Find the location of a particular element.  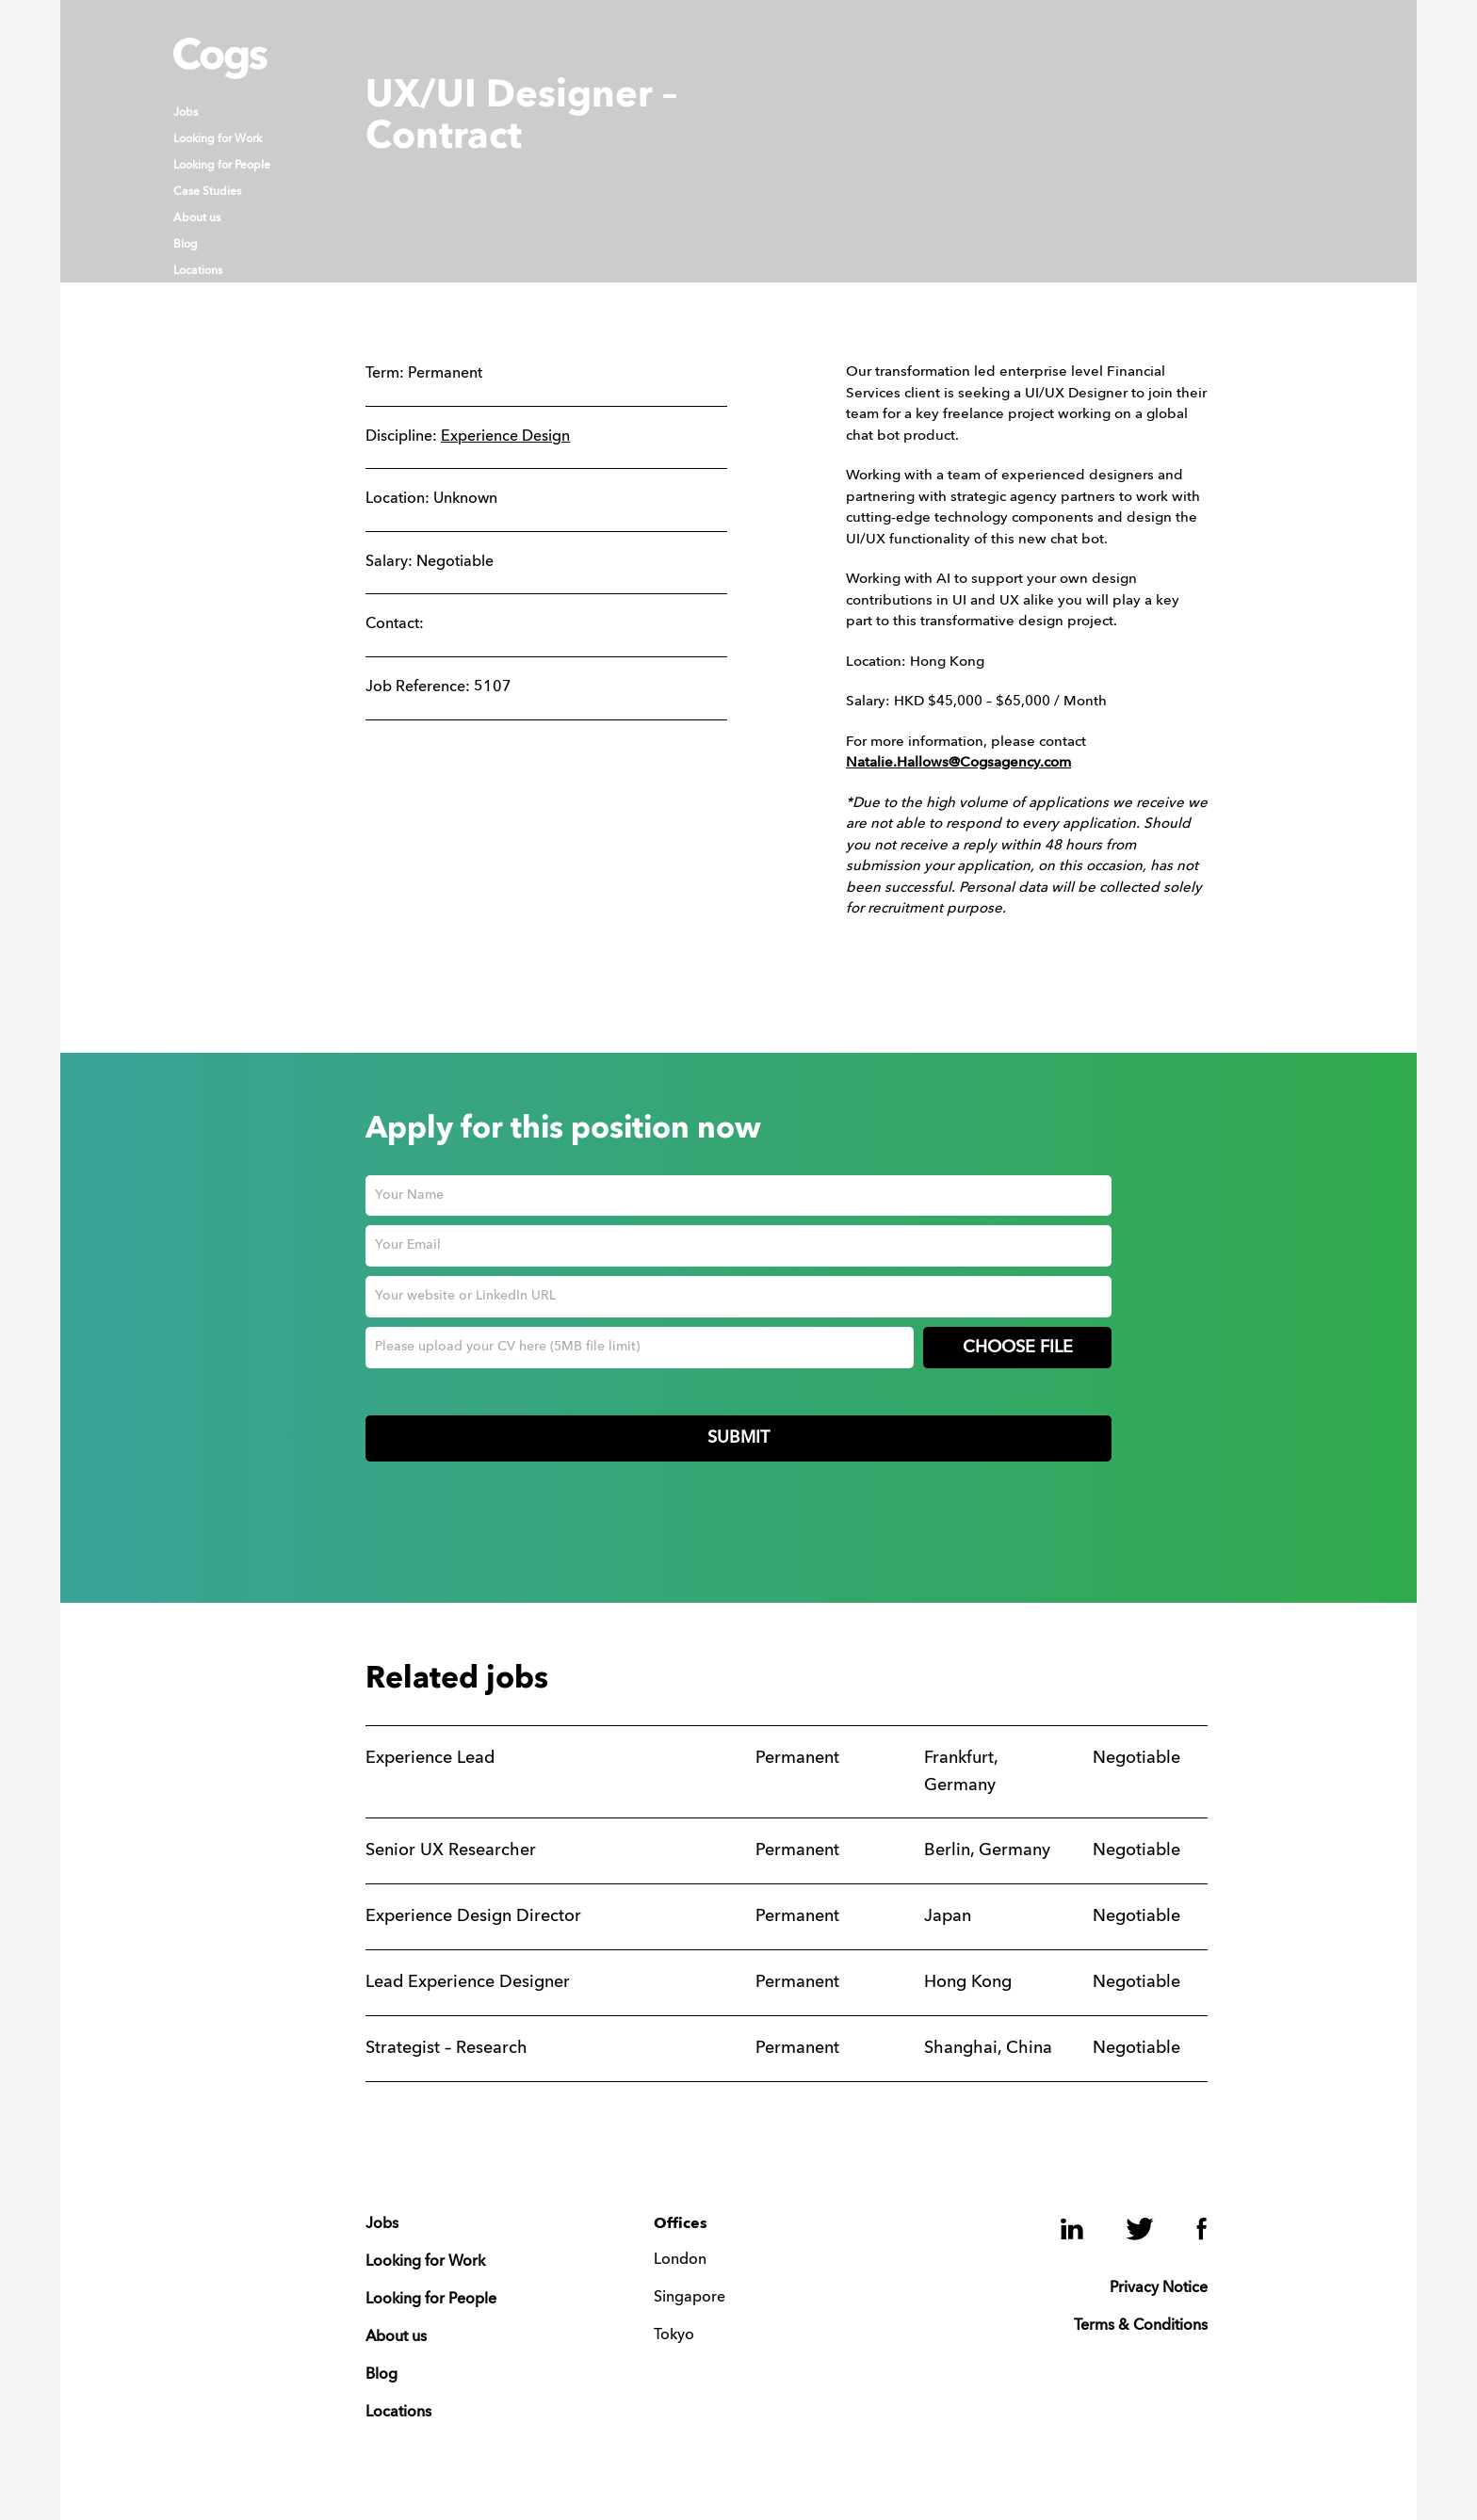

Natalie.Hallows@Cogsagency.com is located at coordinates (958, 763).